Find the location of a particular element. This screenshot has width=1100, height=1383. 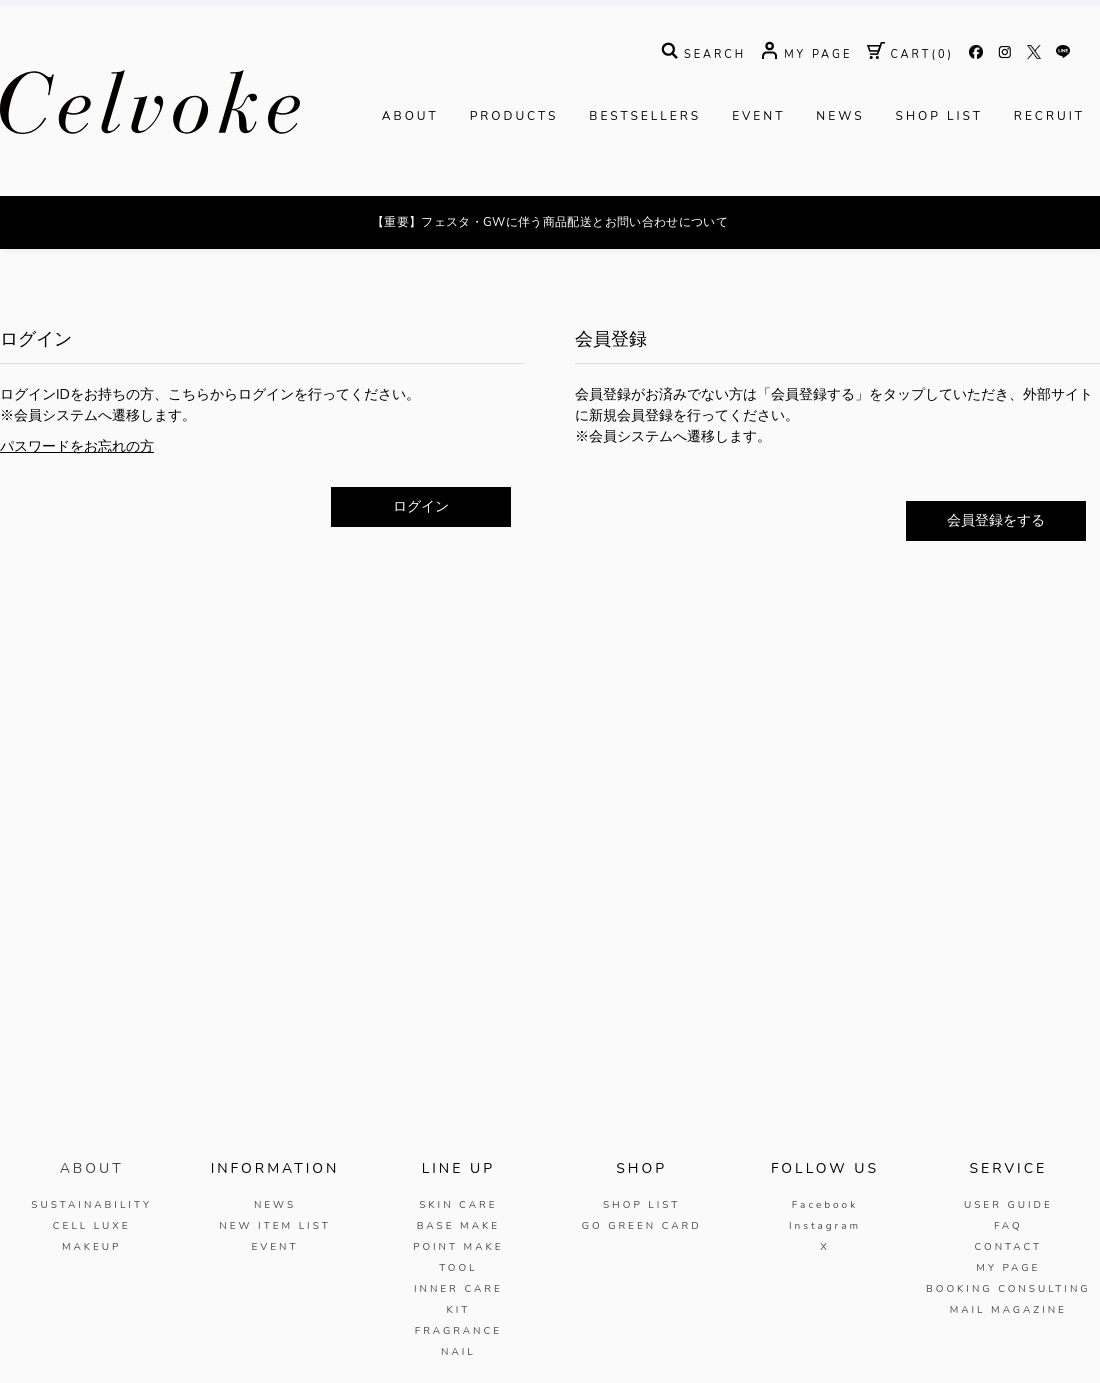

RECRUIT is located at coordinates (1049, 178).